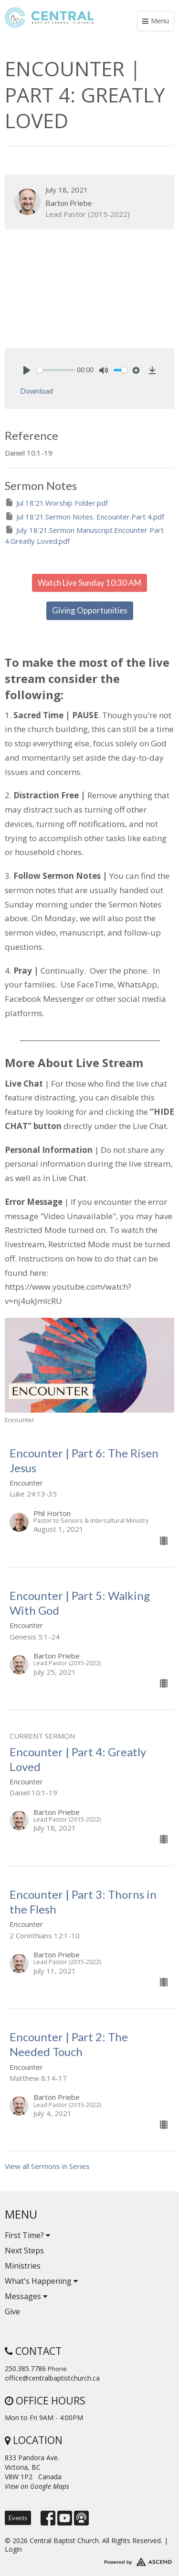 The width and height of the screenshot is (179, 2576). What do you see at coordinates (37, 2486) in the screenshot?
I see `View on Google Maps` at bounding box center [37, 2486].